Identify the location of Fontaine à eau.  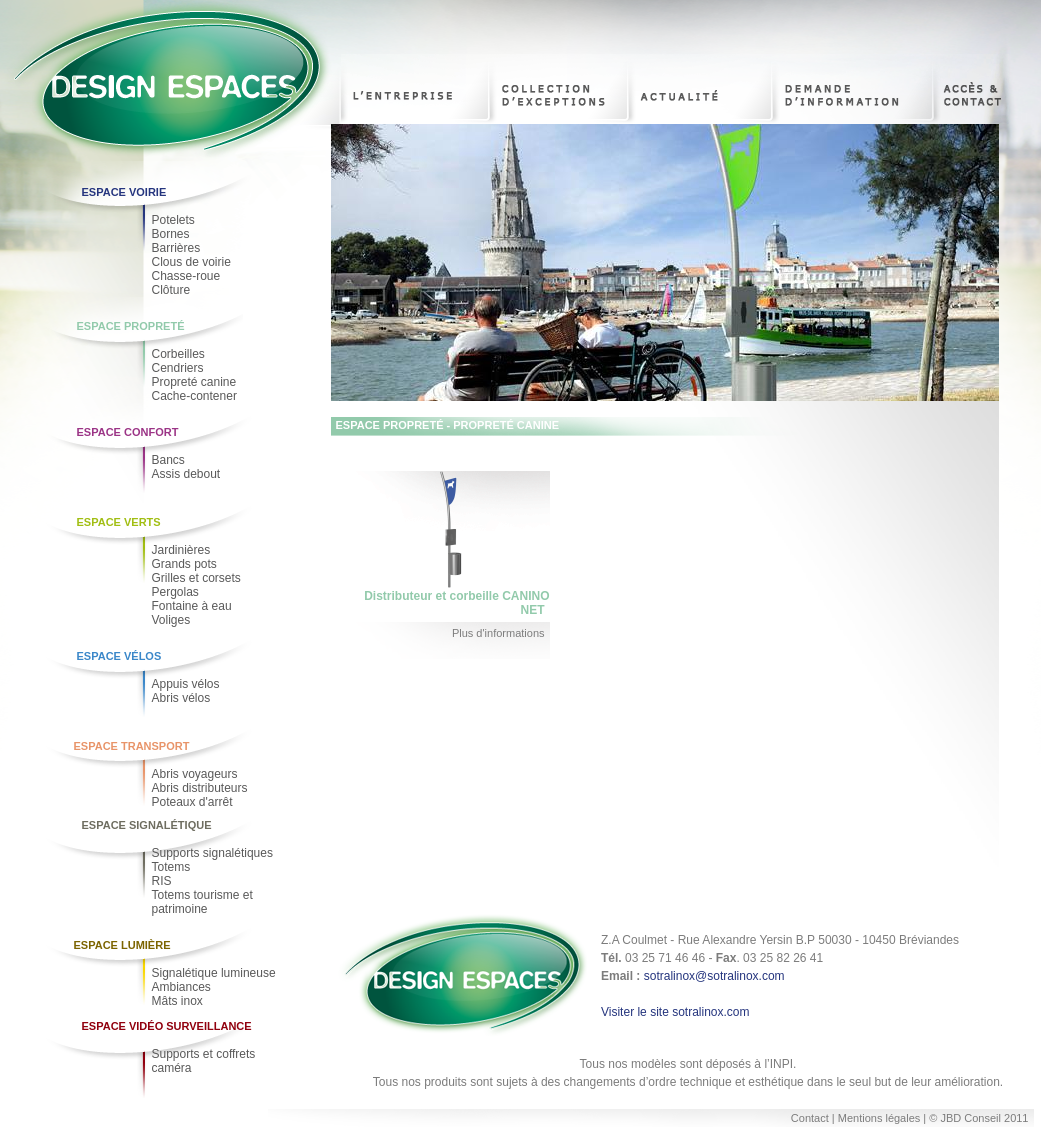
(192, 606).